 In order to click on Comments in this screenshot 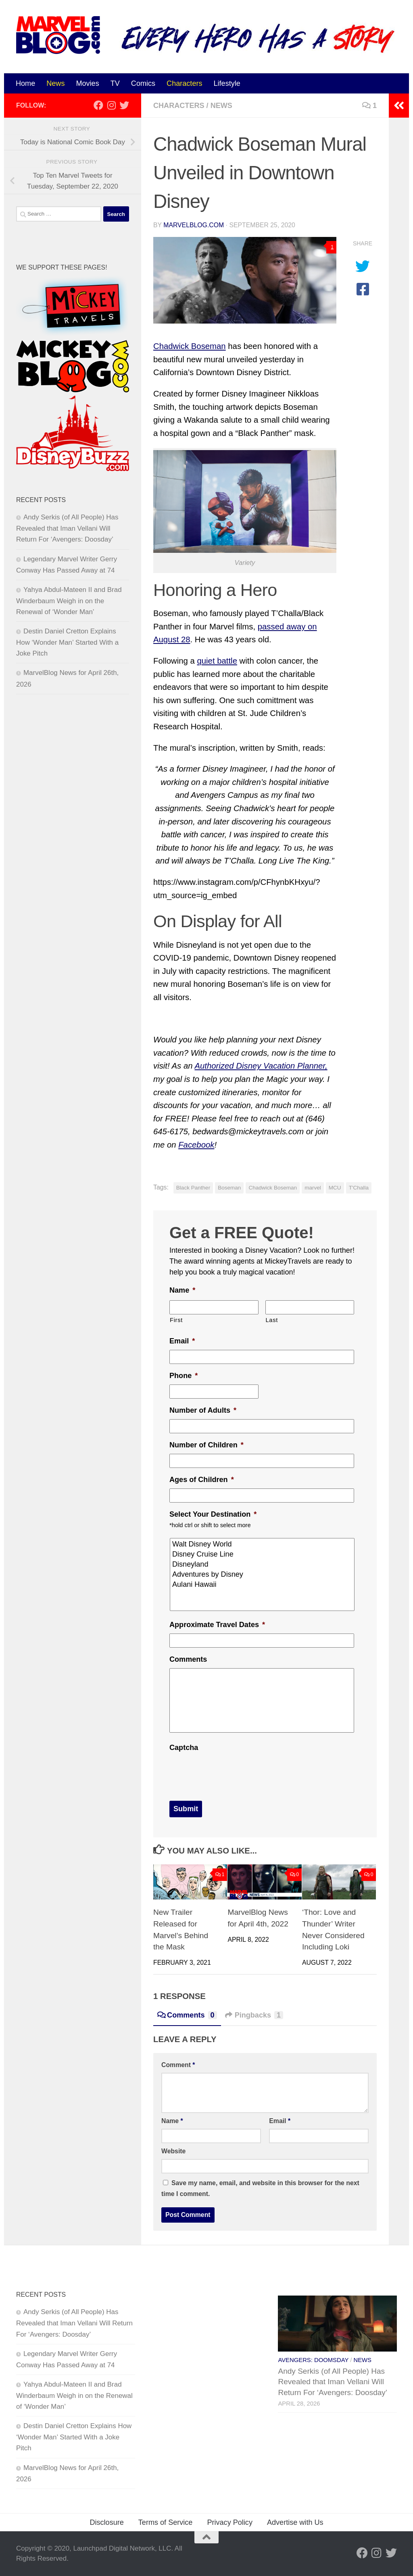, I will do `click(188, 1659)`.